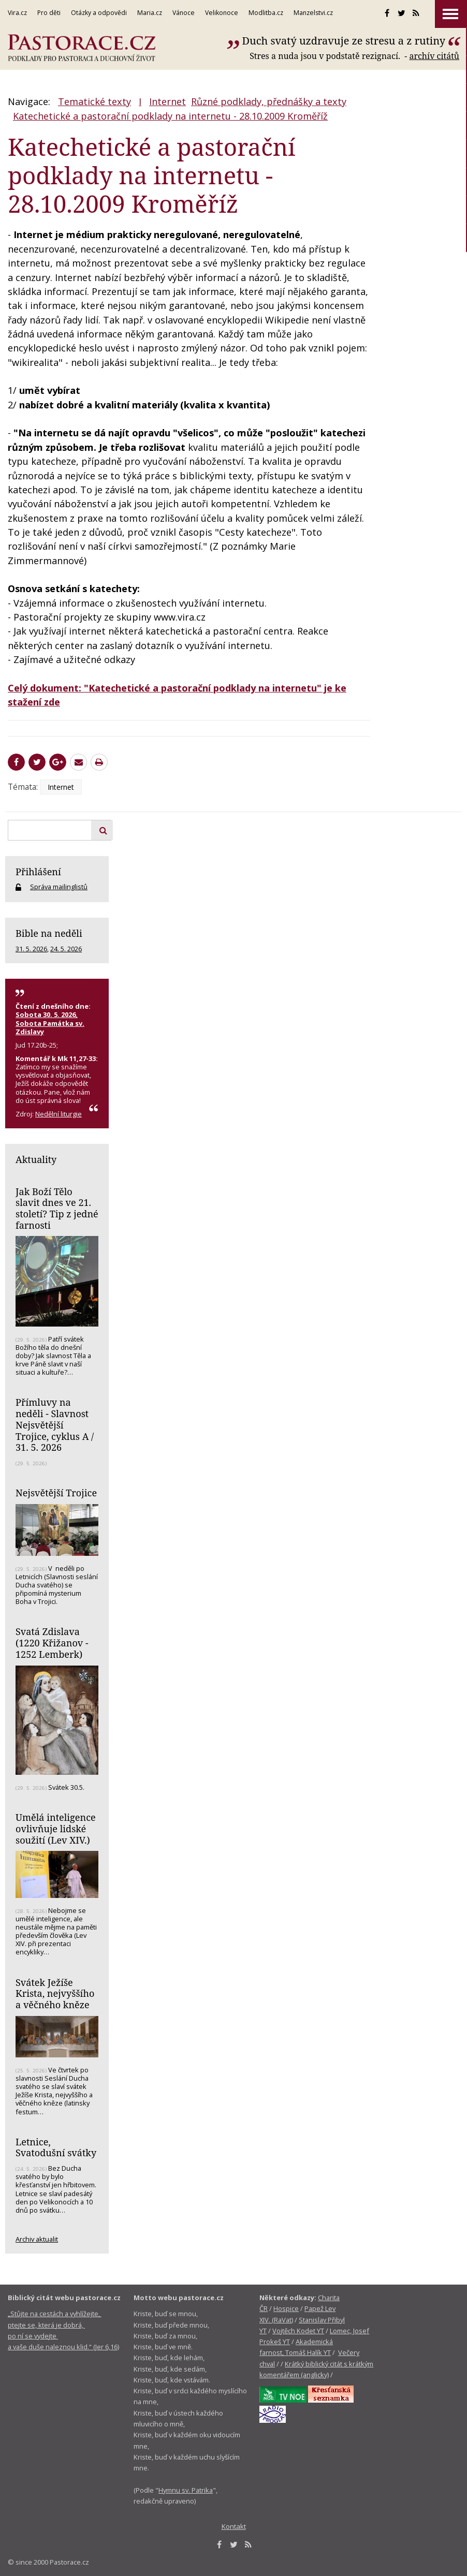 The image size is (467, 2576). I want to click on Tematické texty, so click(94, 101).